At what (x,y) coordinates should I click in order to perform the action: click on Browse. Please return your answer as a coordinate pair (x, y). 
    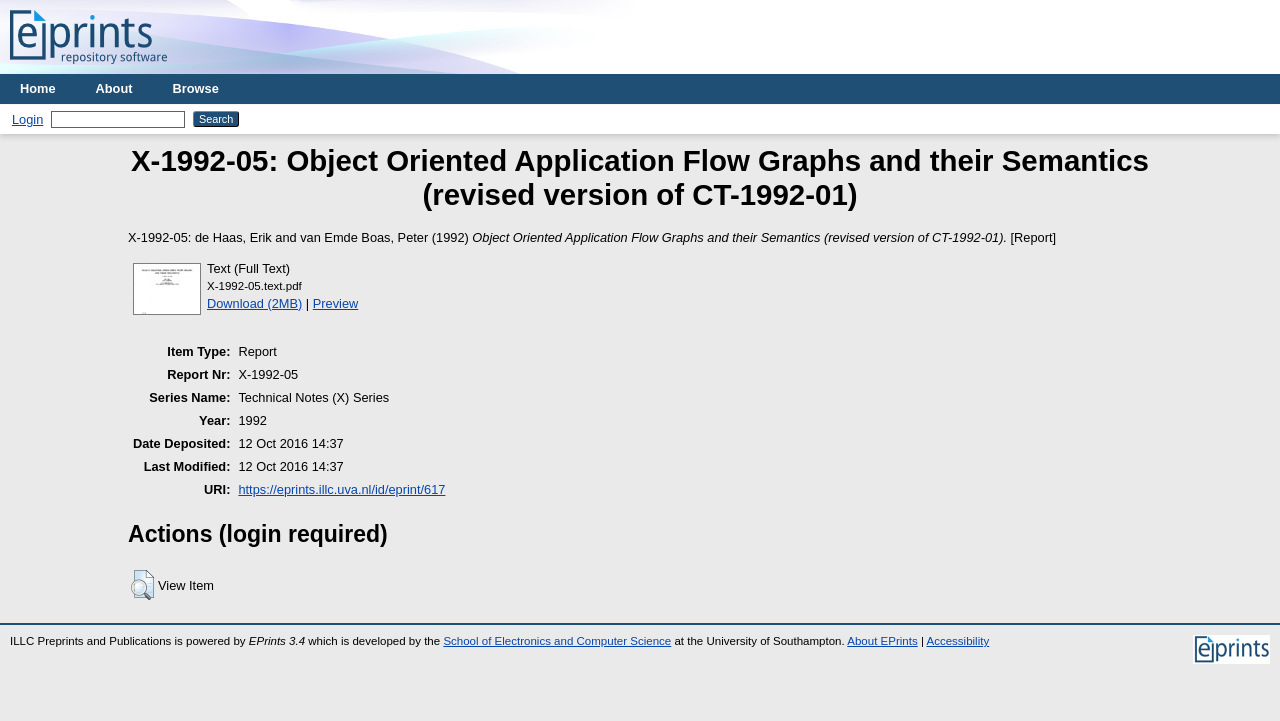
    Looking at the image, I should click on (196, 88).